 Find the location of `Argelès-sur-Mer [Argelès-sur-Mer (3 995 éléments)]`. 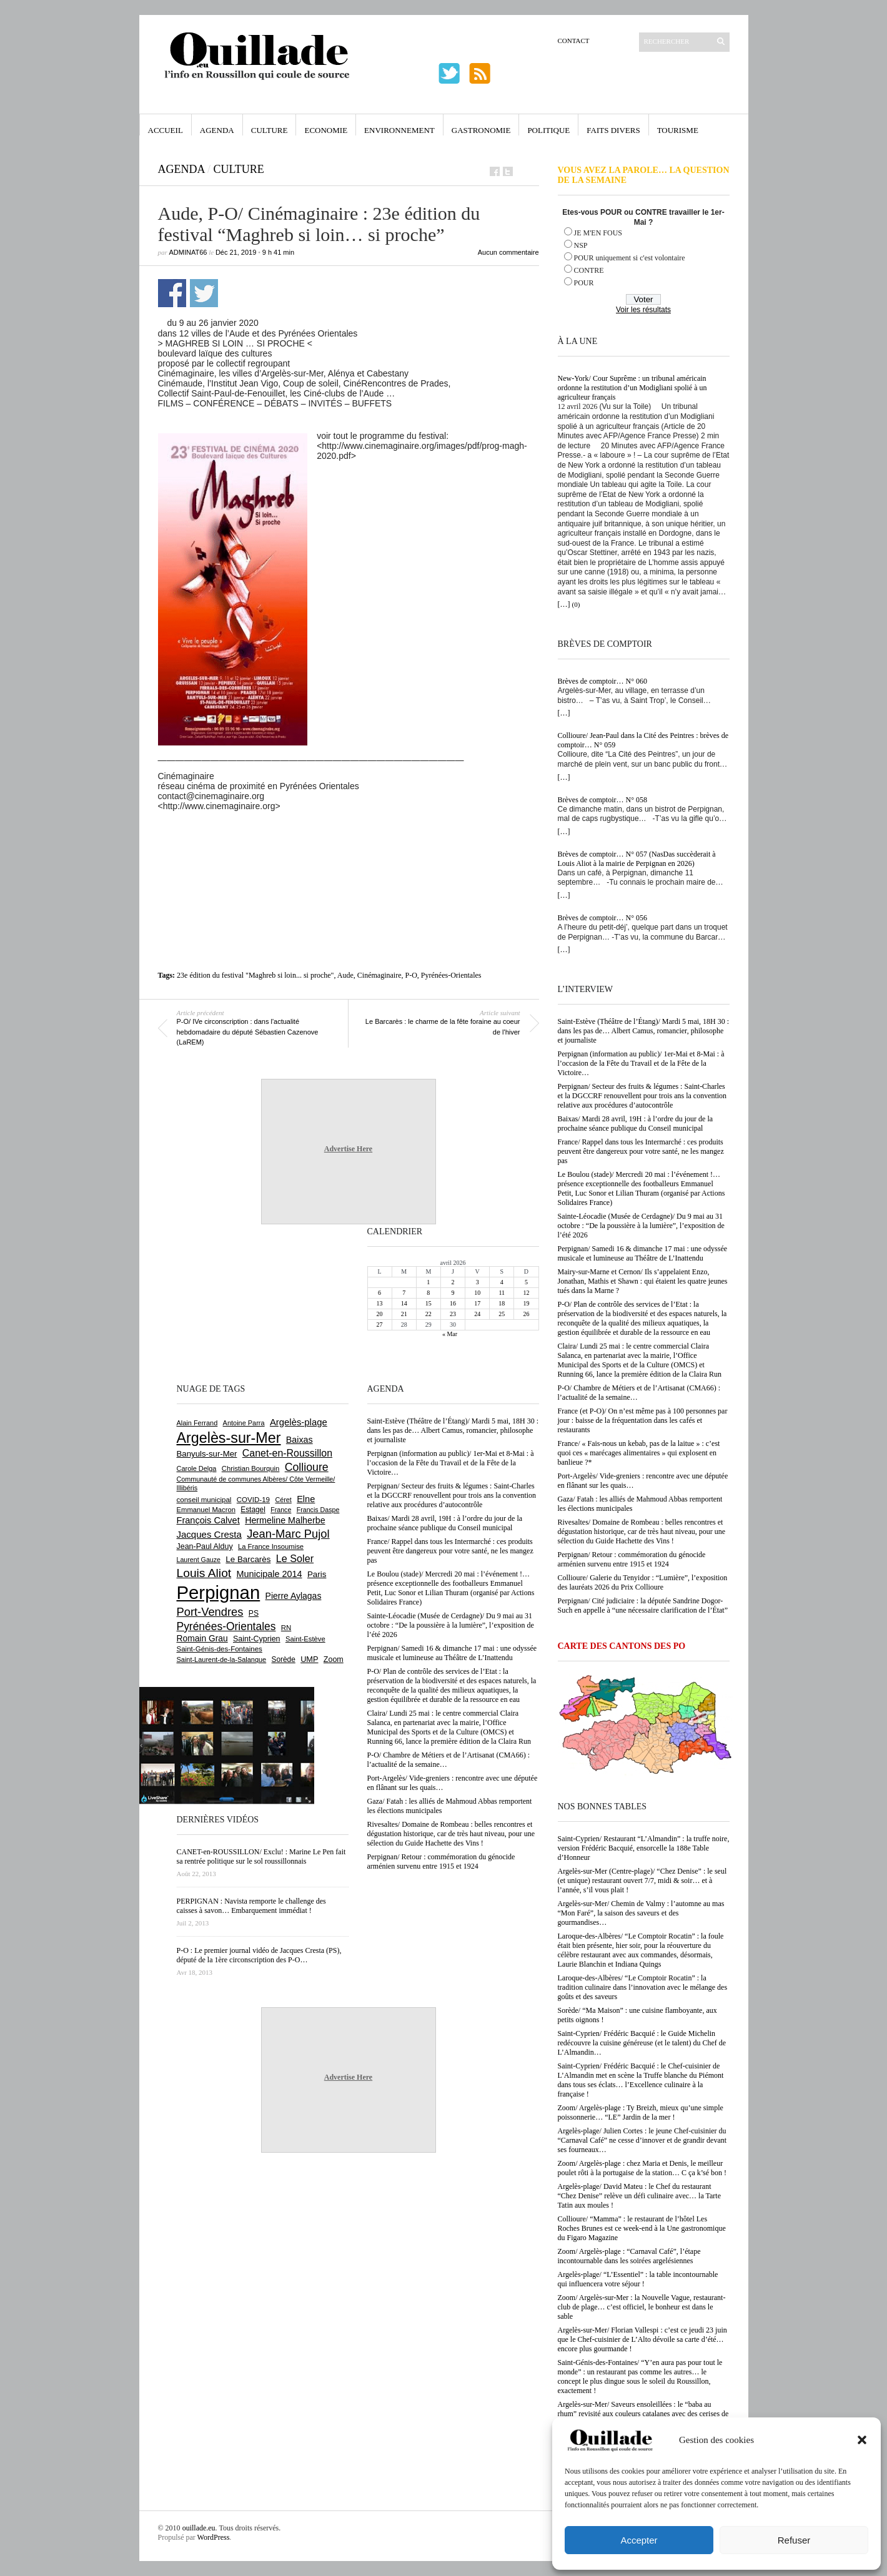

Argelès-sur-Mer [Argelès-sur-Mer (3 995 éléments)] is located at coordinates (229, 1438).